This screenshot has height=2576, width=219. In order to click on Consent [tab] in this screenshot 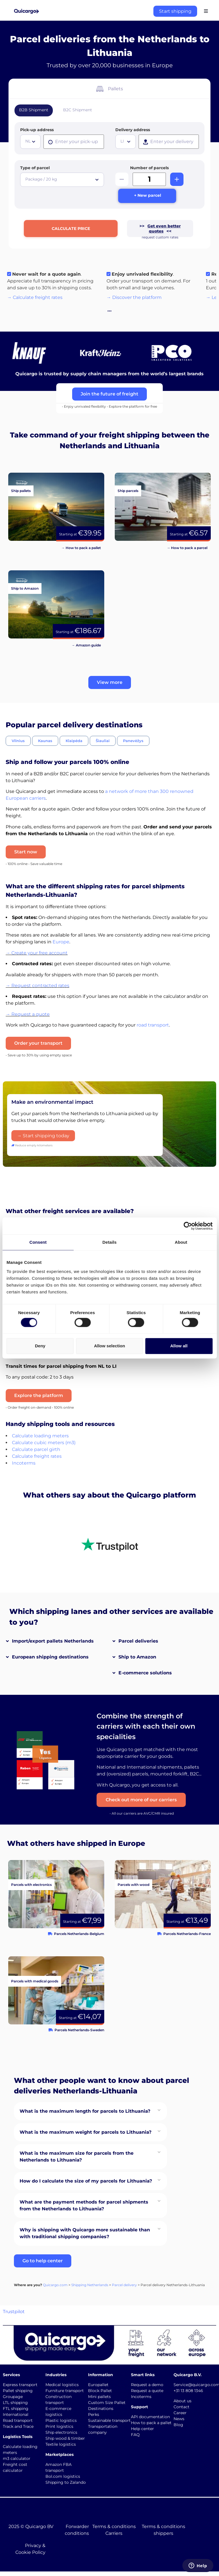, I will do `click(38, 1242)`.